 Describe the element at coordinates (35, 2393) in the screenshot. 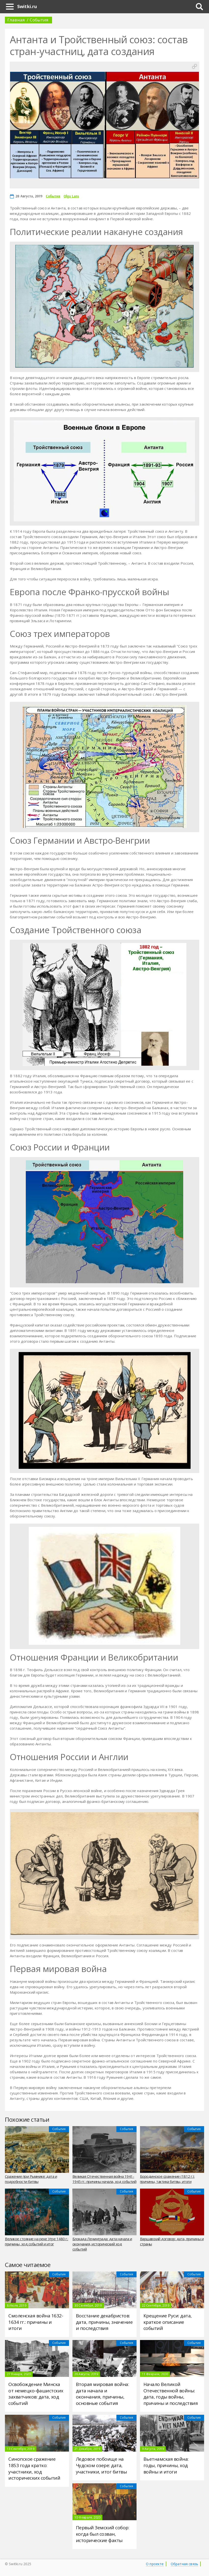

I see `Освобождение Минска от немецко-фашистских захватчиков: дата, ход событий` at that location.